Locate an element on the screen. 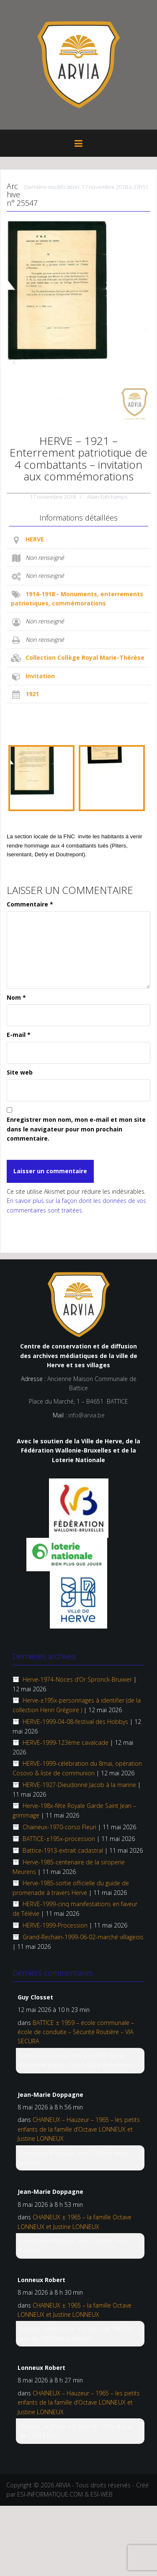 The width and height of the screenshot is (157, 2576). Collection Collège Royal Marie-Thérèse is located at coordinates (85, 657).